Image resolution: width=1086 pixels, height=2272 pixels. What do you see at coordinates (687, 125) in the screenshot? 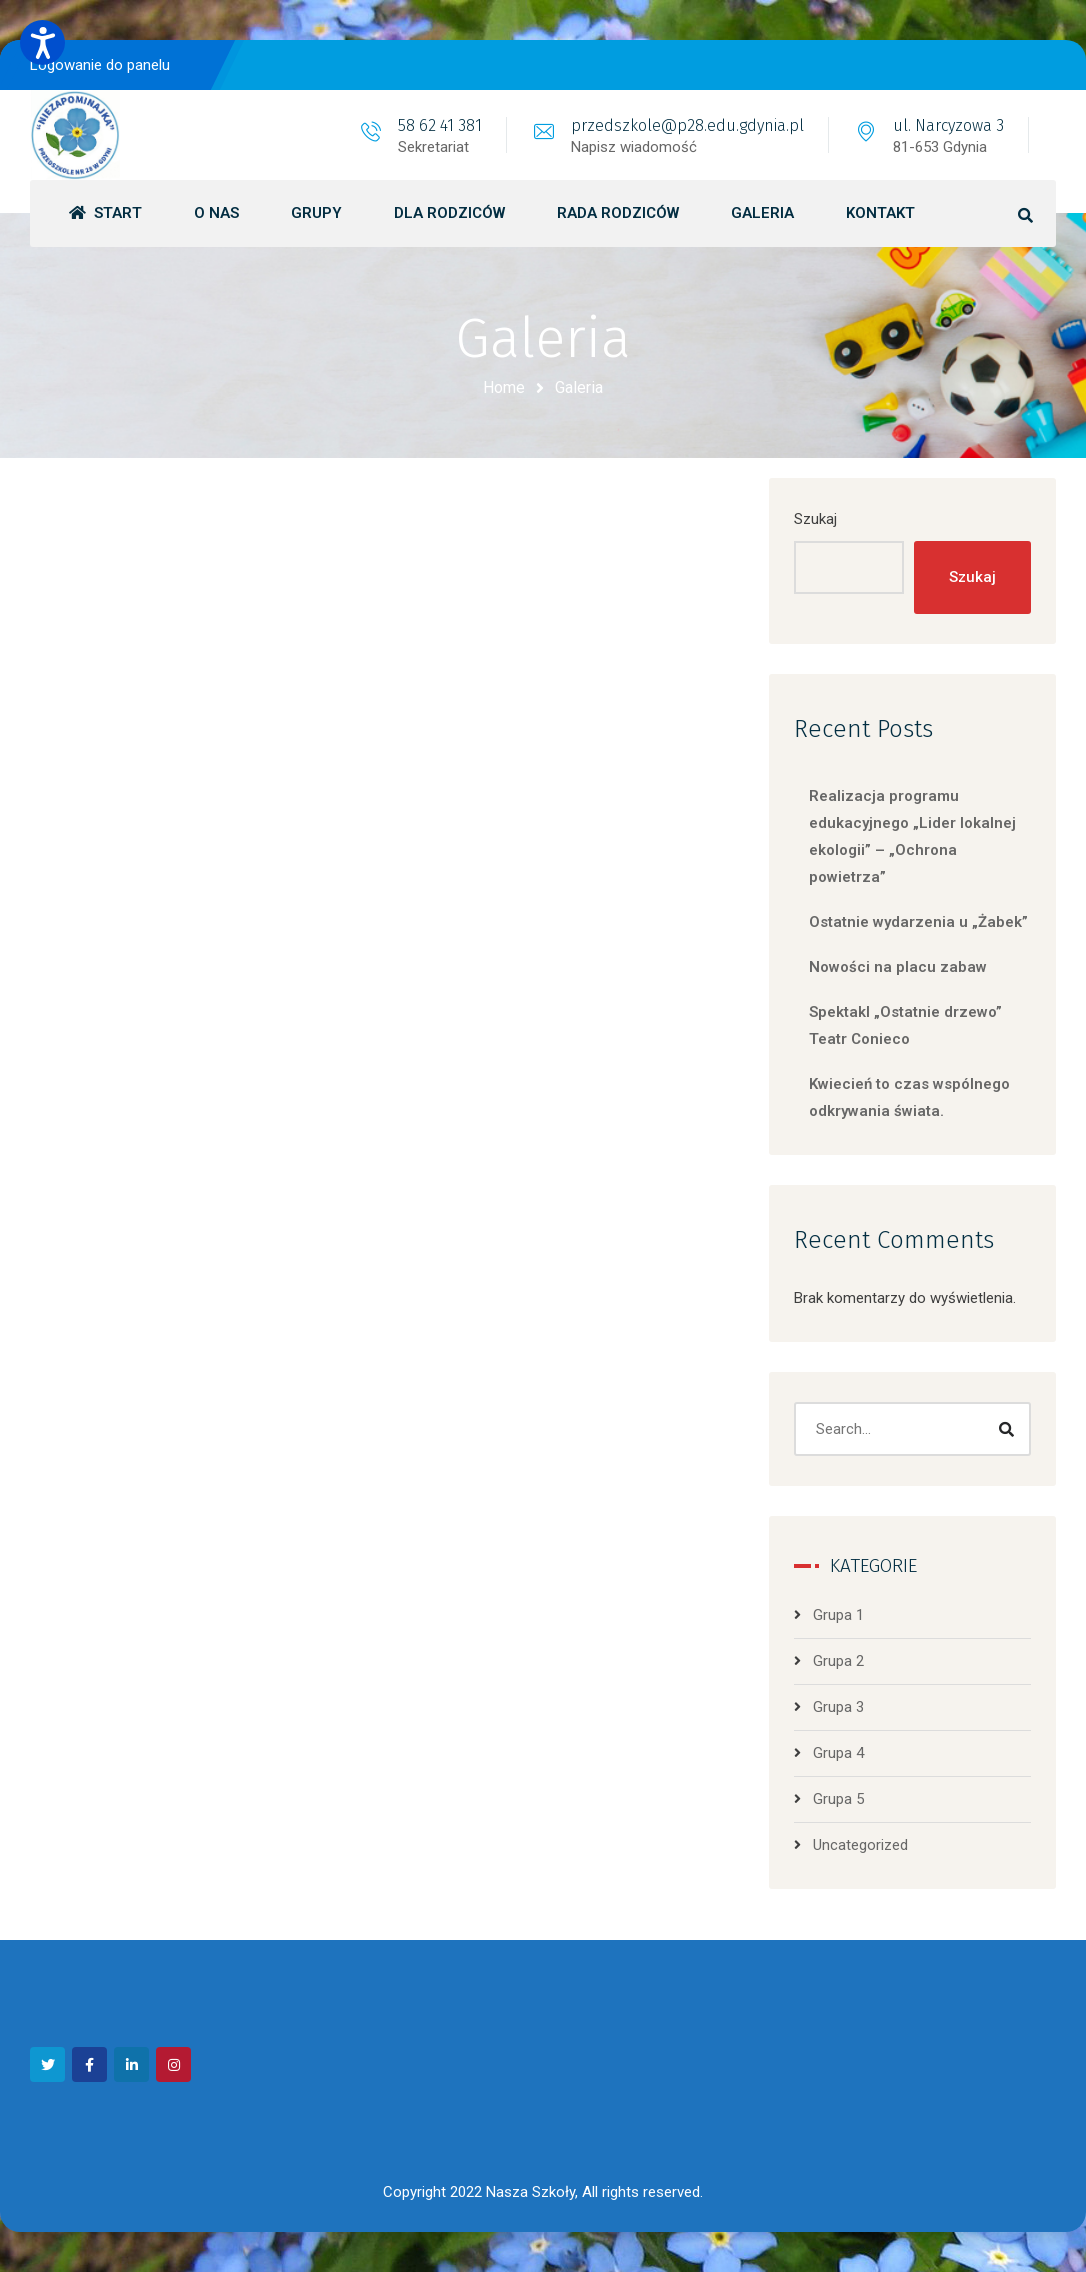
I see `przedszkole@p28.edu.gdynia.pl` at bounding box center [687, 125].